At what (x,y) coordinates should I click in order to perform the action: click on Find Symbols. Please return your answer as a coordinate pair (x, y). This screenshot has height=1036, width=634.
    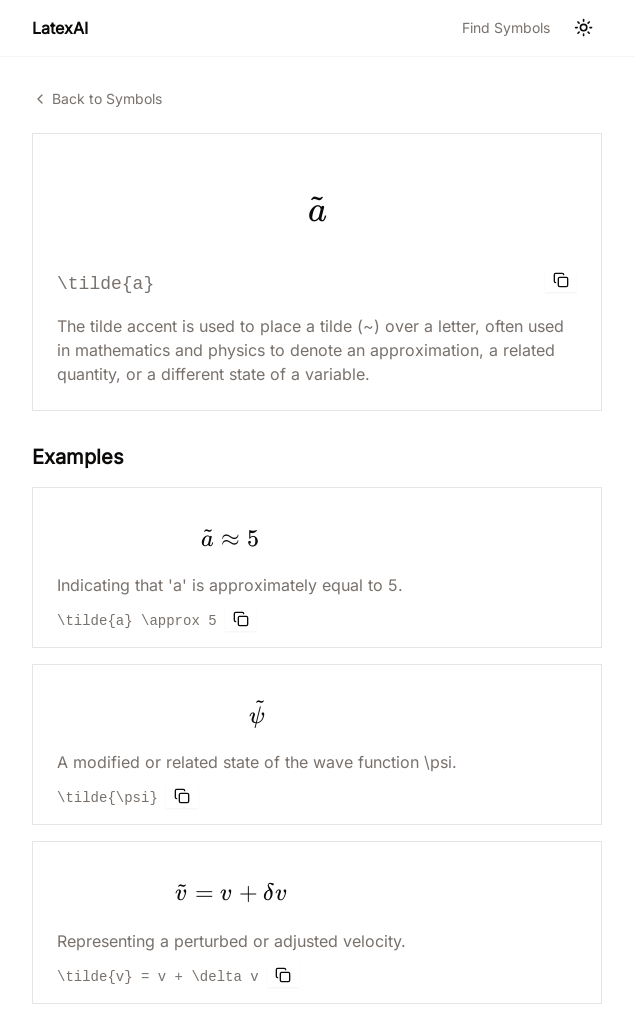
    Looking at the image, I should click on (506, 27).